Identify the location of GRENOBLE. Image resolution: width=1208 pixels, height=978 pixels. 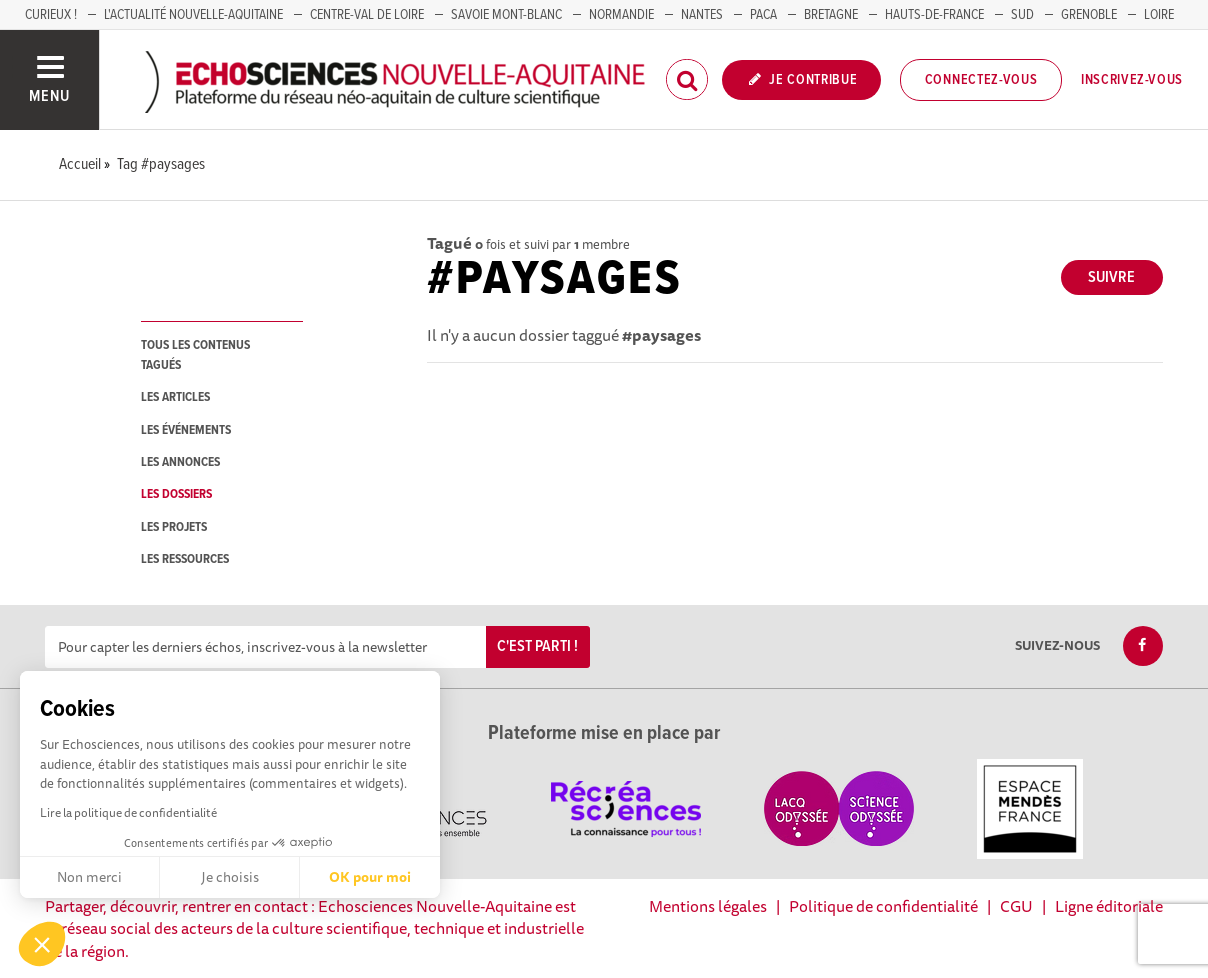
(1089, 15).